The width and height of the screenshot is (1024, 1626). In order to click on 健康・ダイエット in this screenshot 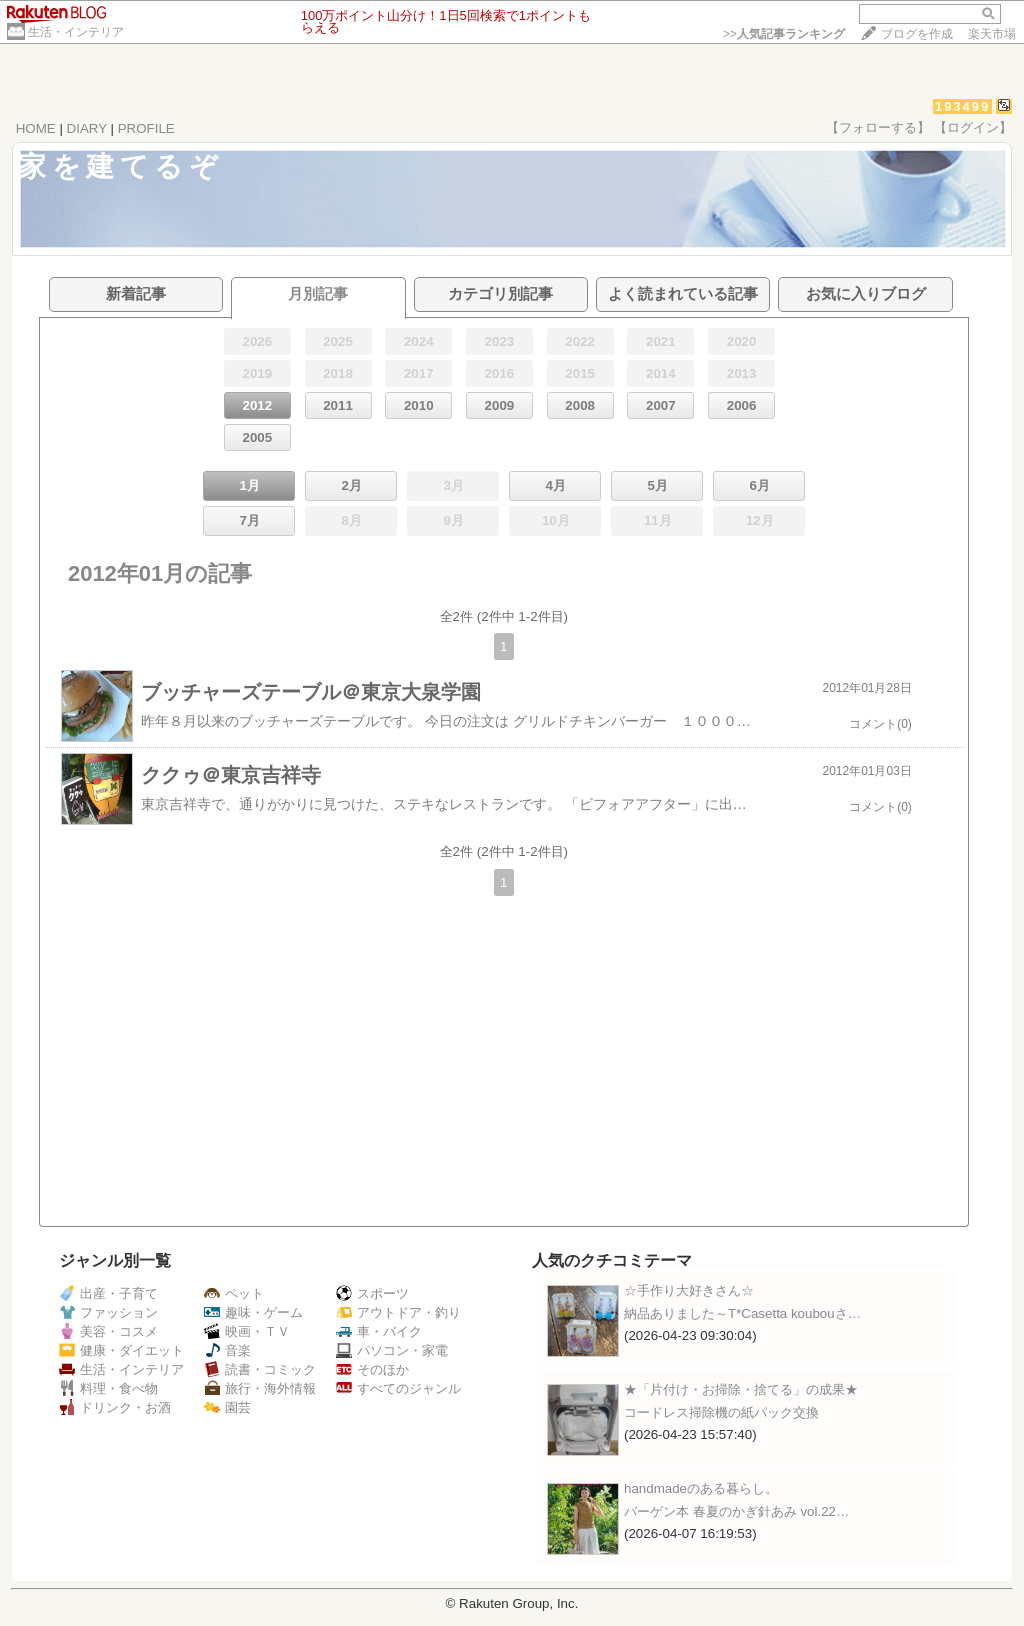, I will do `click(121, 1350)`.